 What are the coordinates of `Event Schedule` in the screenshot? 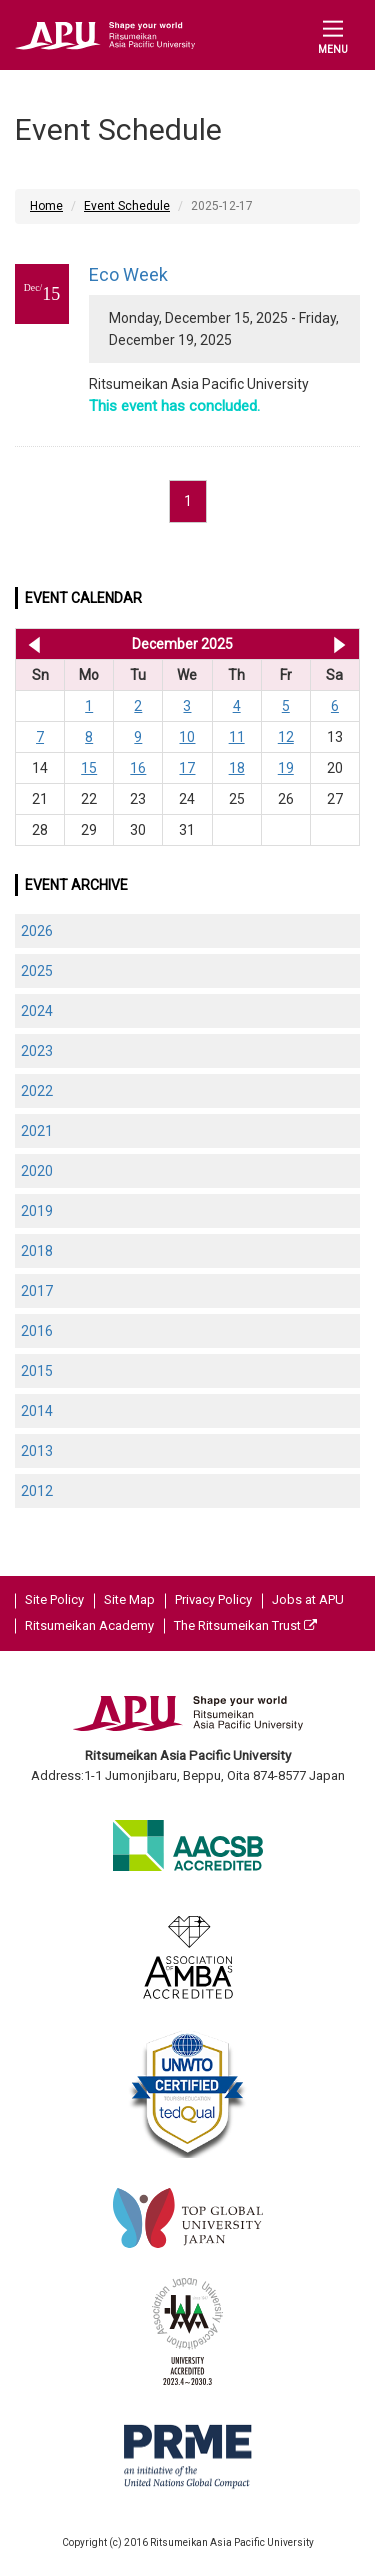 It's located at (127, 206).